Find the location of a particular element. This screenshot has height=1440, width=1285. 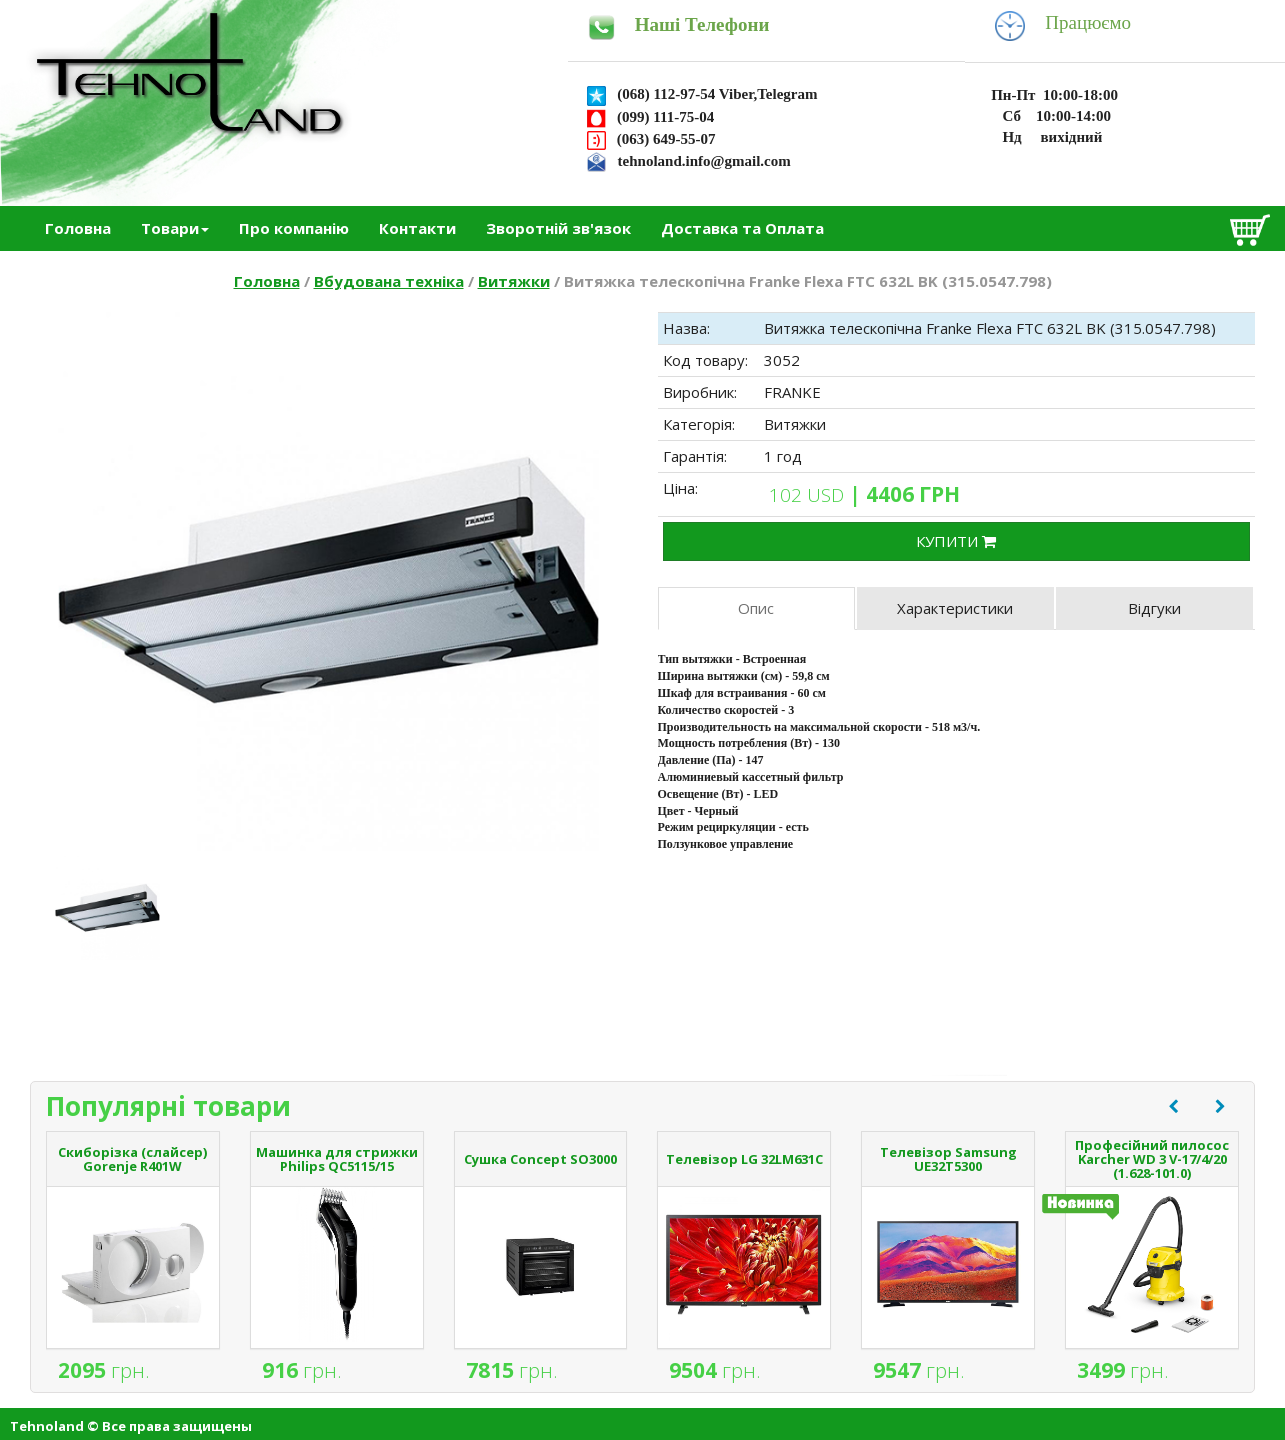

Характеристики is located at coordinates (955, 608).